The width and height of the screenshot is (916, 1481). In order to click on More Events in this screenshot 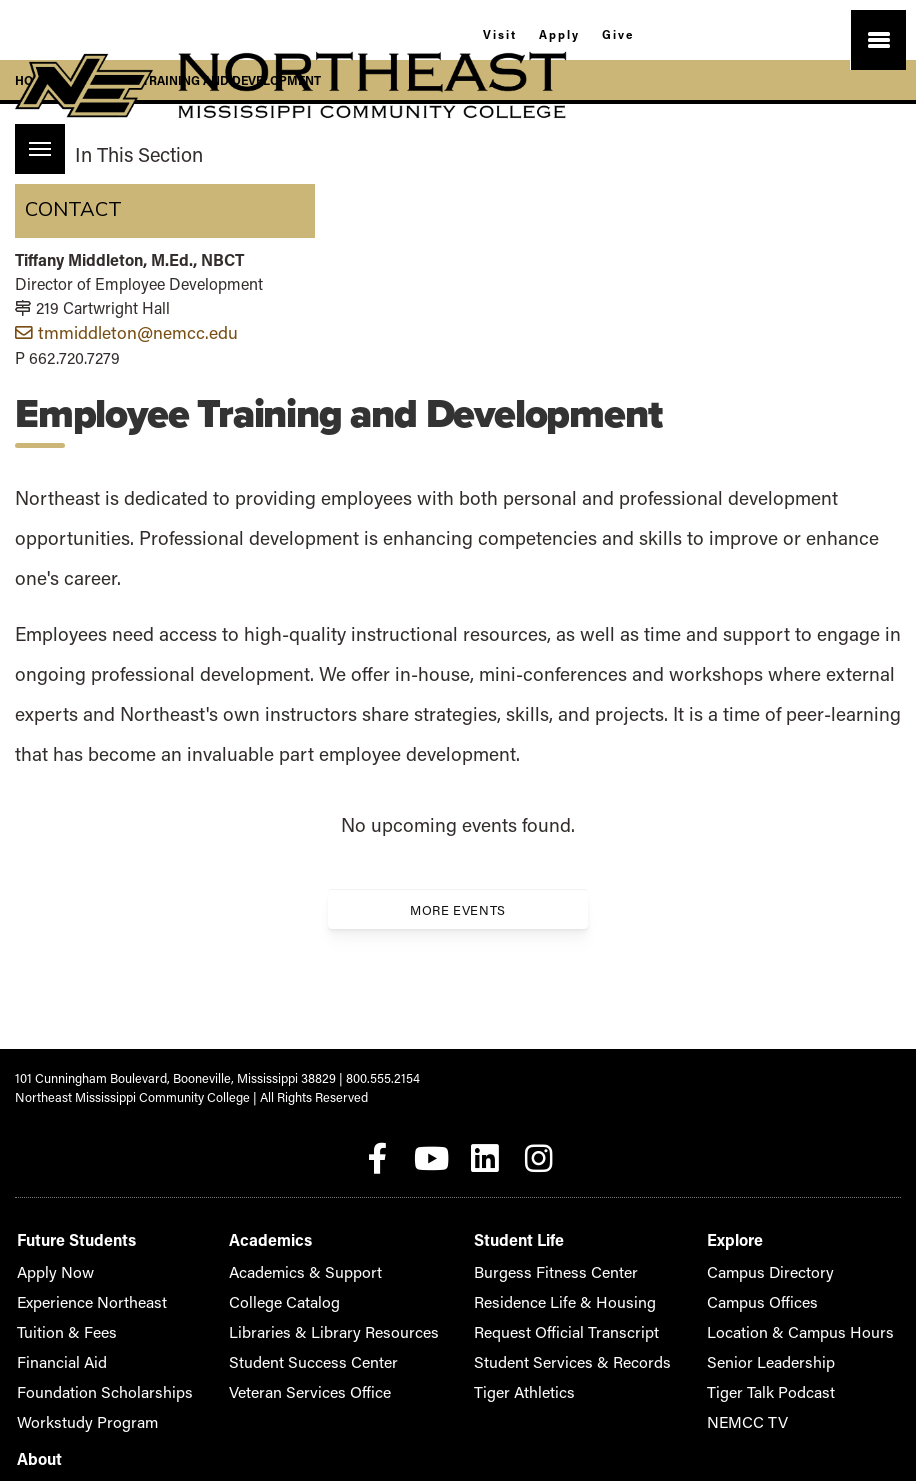, I will do `click(458, 907)`.